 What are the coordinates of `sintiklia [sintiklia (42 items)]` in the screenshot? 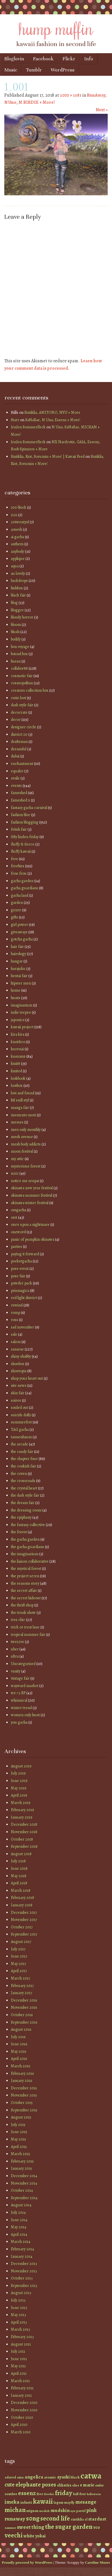 It's located at (77, 2519).